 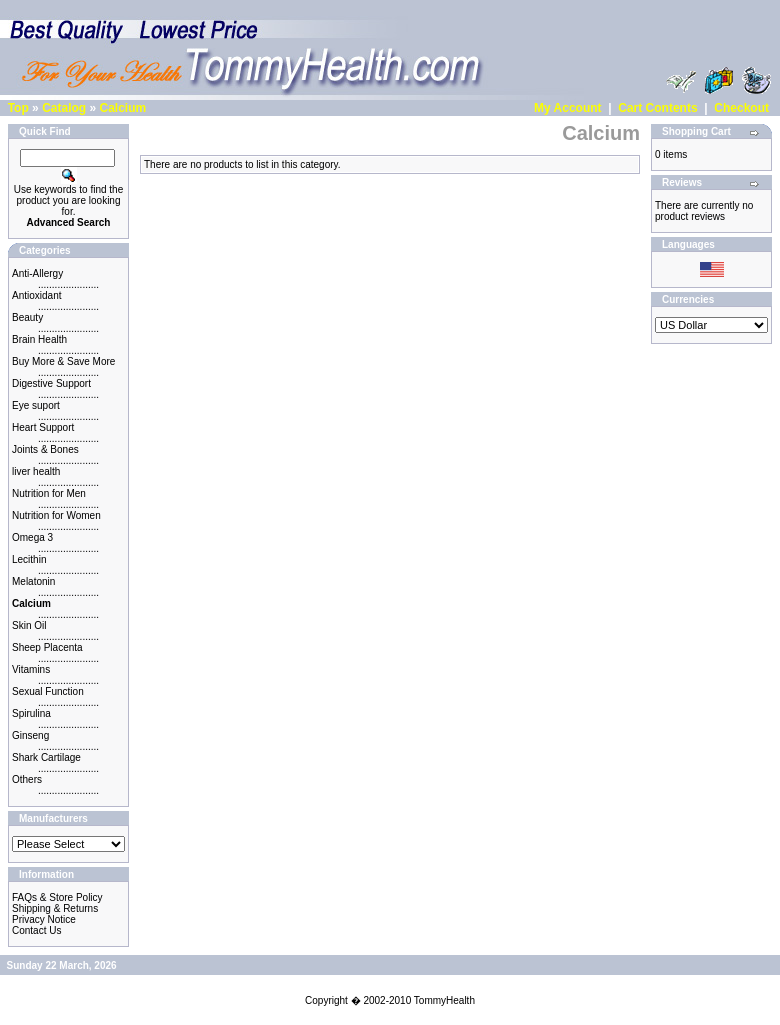 What do you see at coordinates (18, 108) in the screenshot?
I see `Top` at bounding box center [18, 108].